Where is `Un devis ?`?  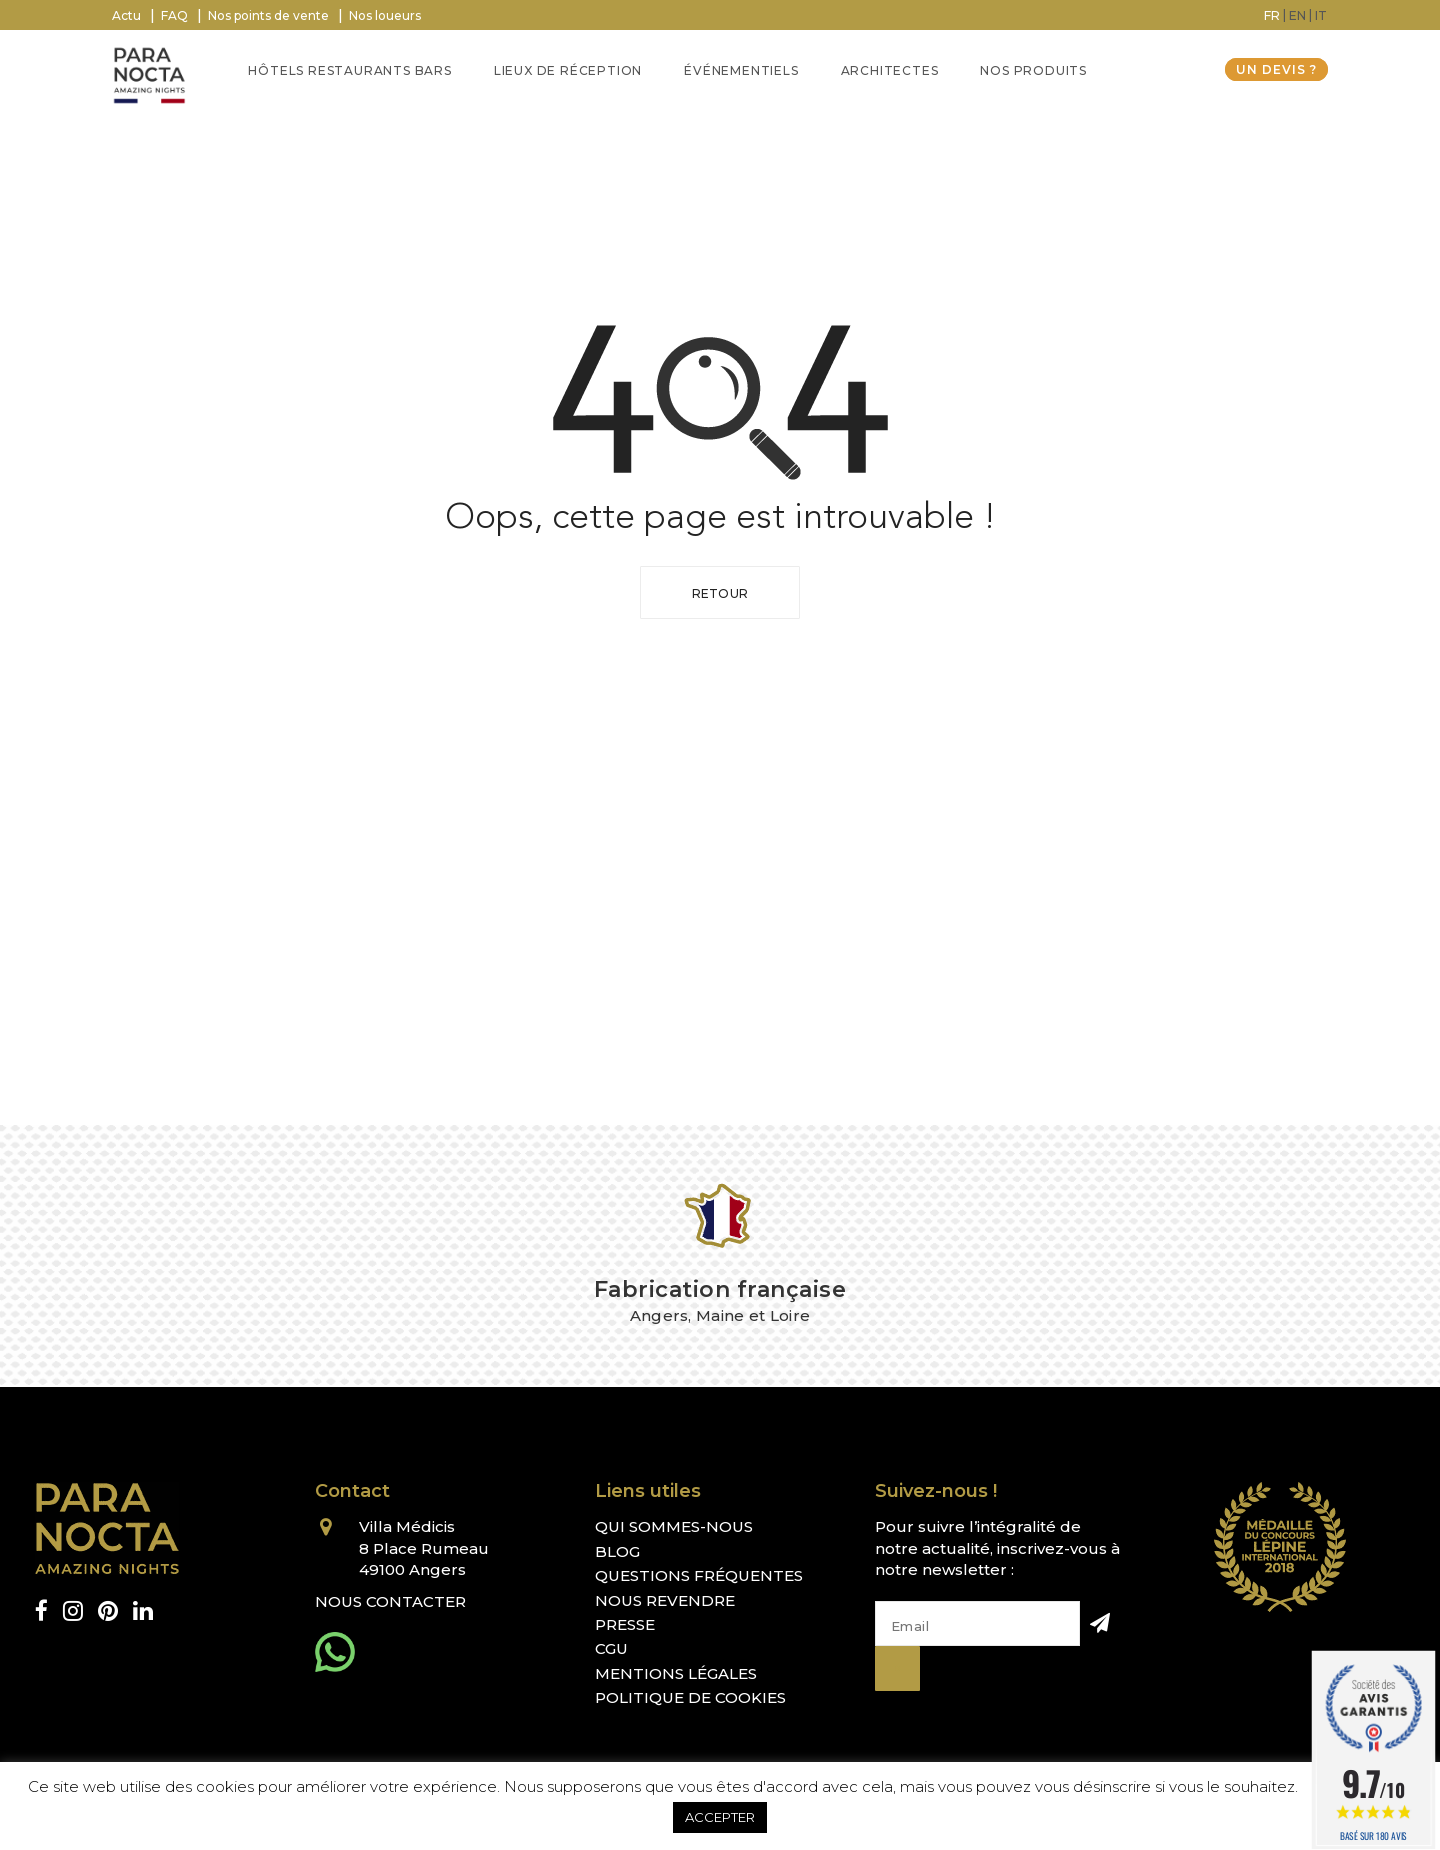 Un devis ? is located at coordinates (1276, 69).